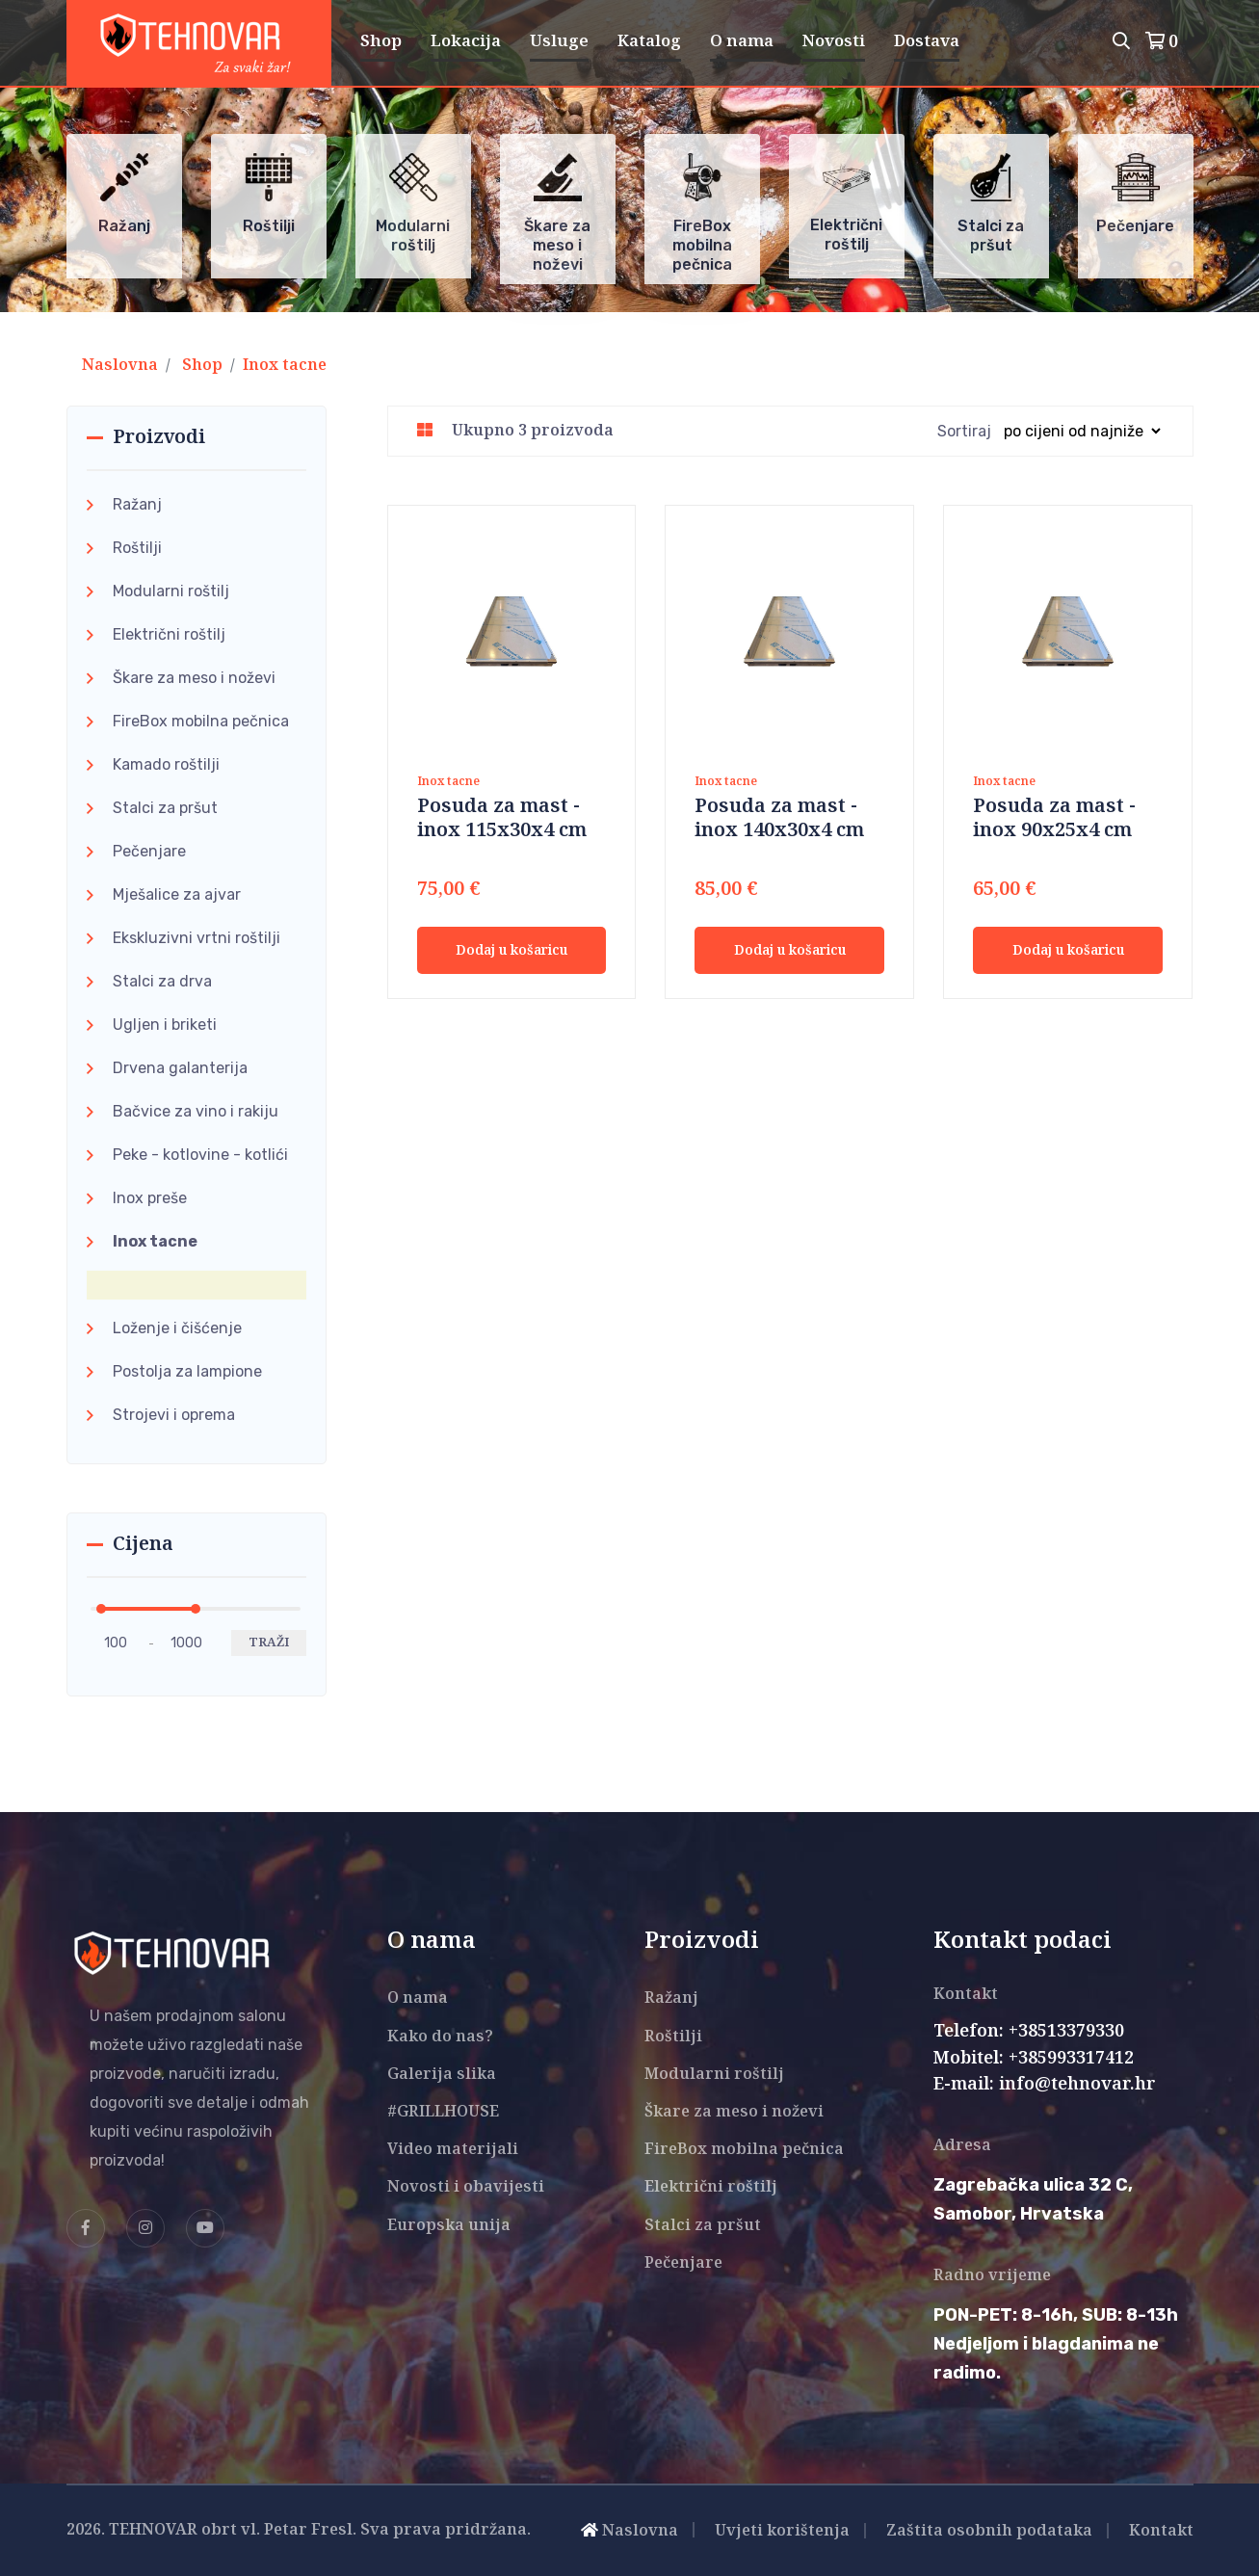 Image resolution: width=1259 pixels, height=2576 pixels. What do you see at coordinates (174, 1415) in the screenshot?
I see `Strojevi i oprema` at bounding box center [174, 1415].